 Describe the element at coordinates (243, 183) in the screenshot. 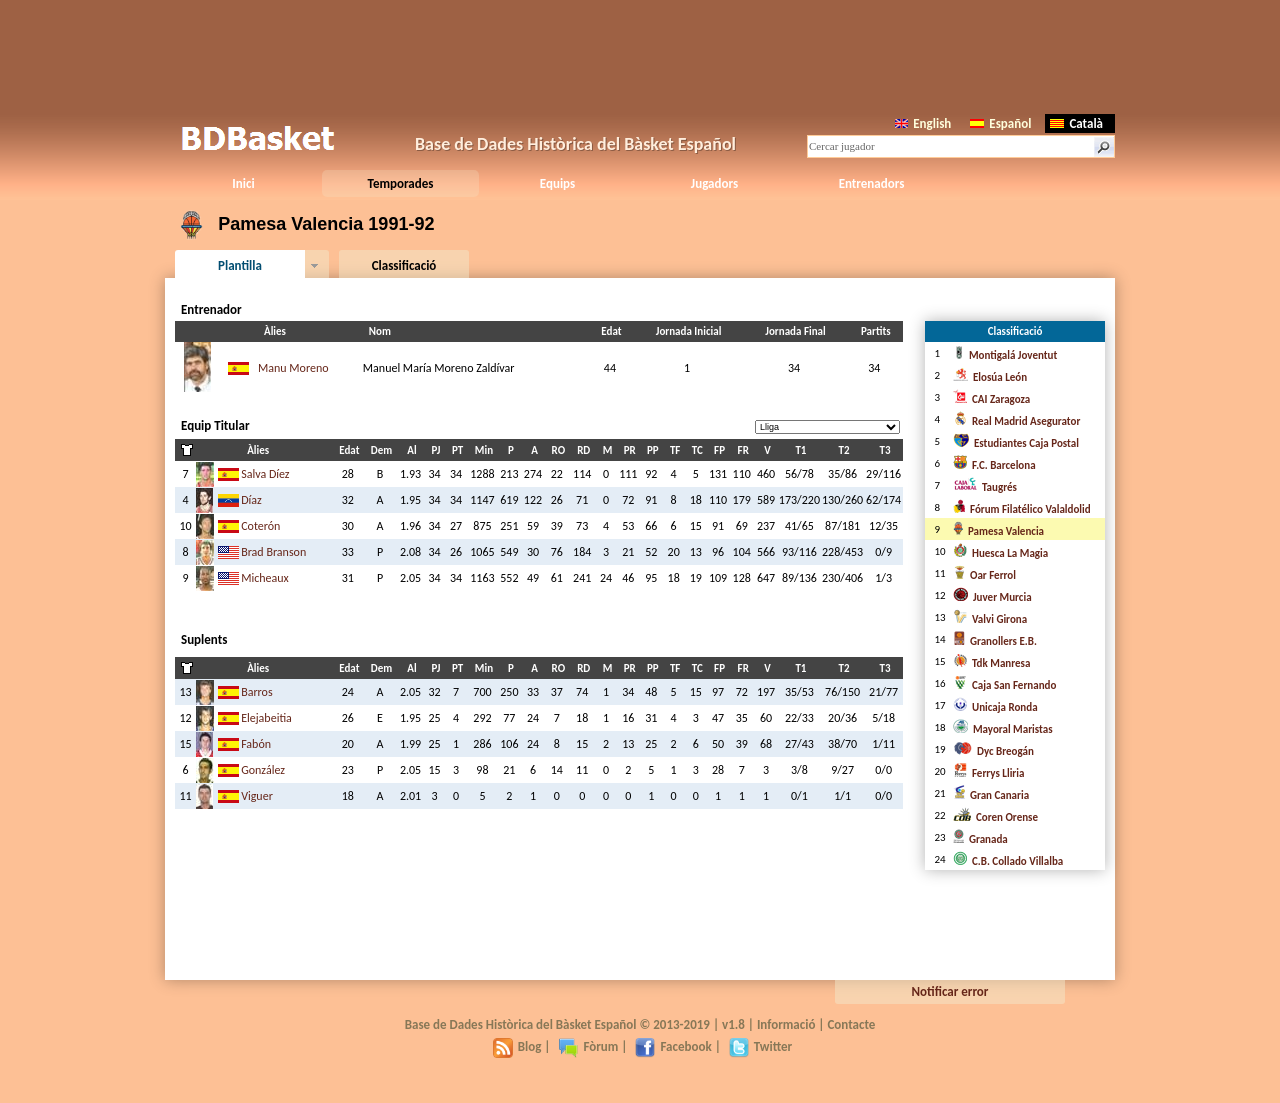

I see `Inici` at that location.